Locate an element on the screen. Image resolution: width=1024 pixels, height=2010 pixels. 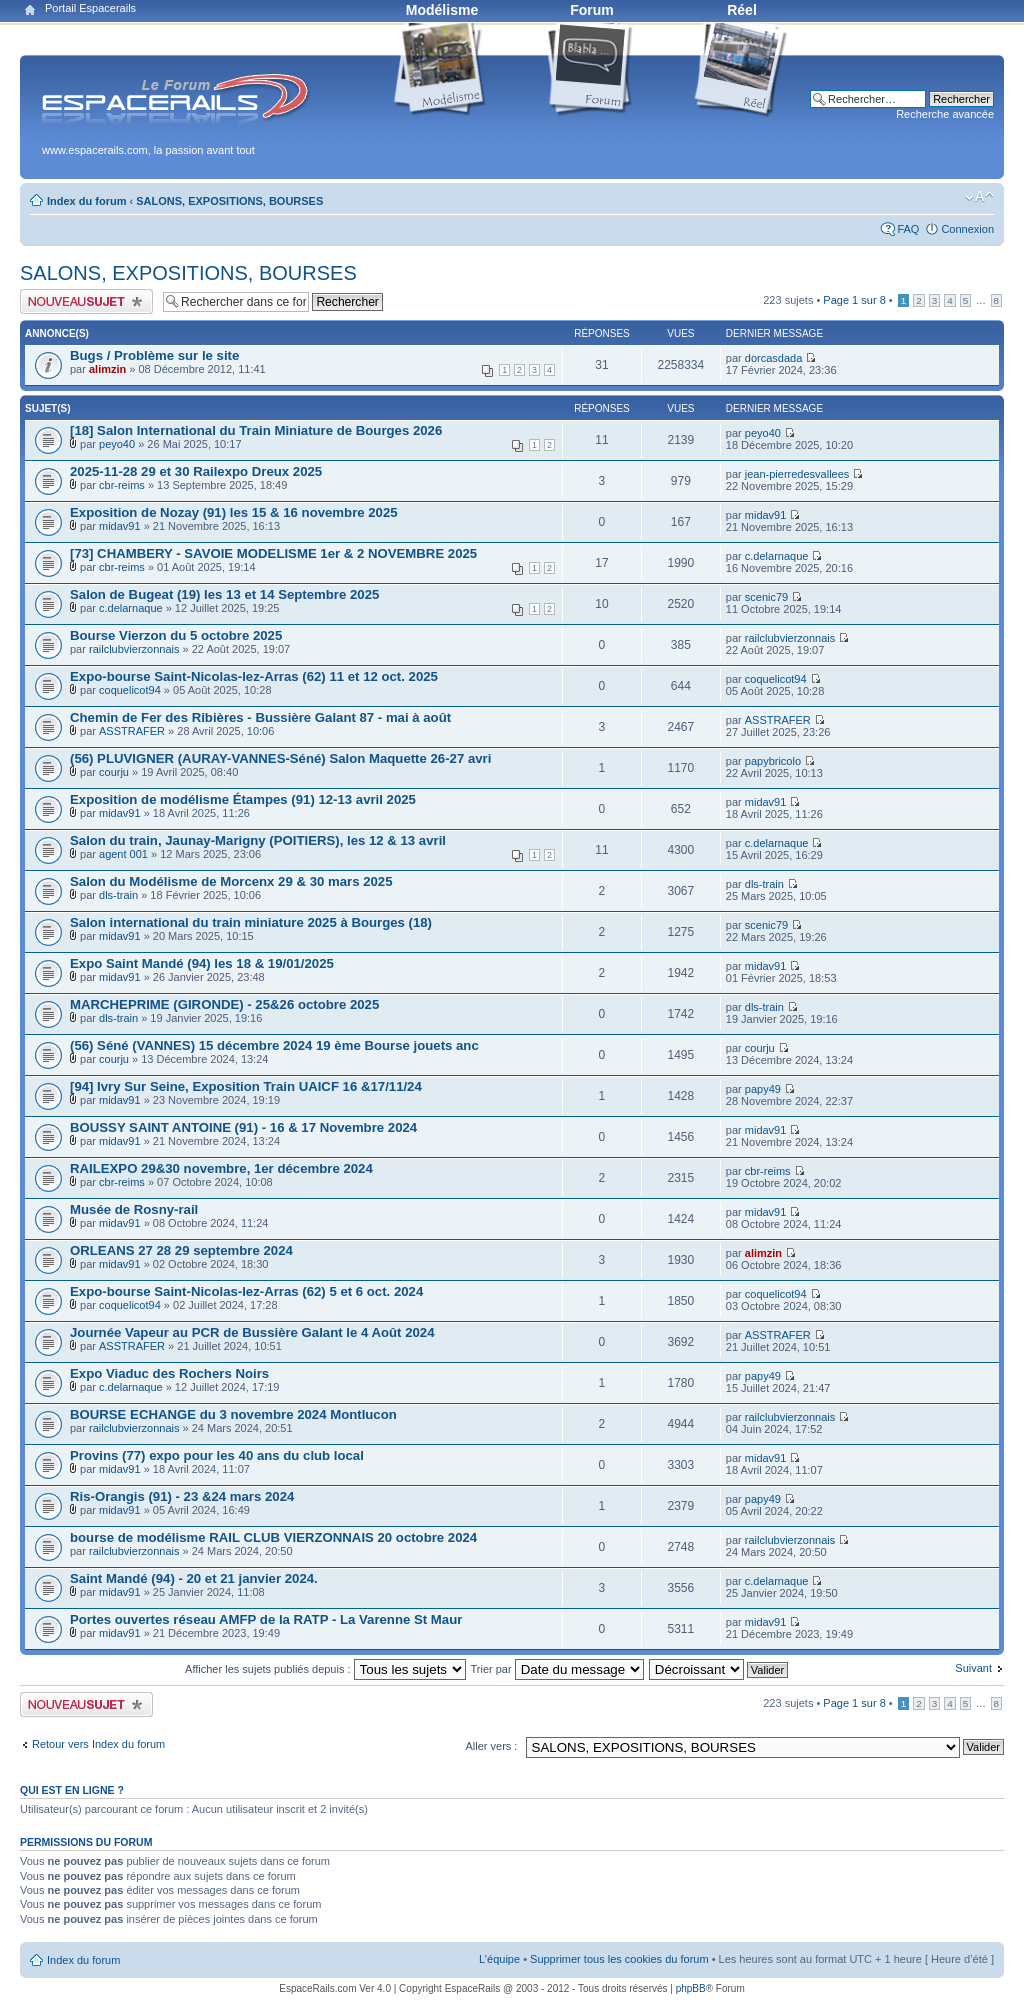
Réel is located at coordinates (742, 10).